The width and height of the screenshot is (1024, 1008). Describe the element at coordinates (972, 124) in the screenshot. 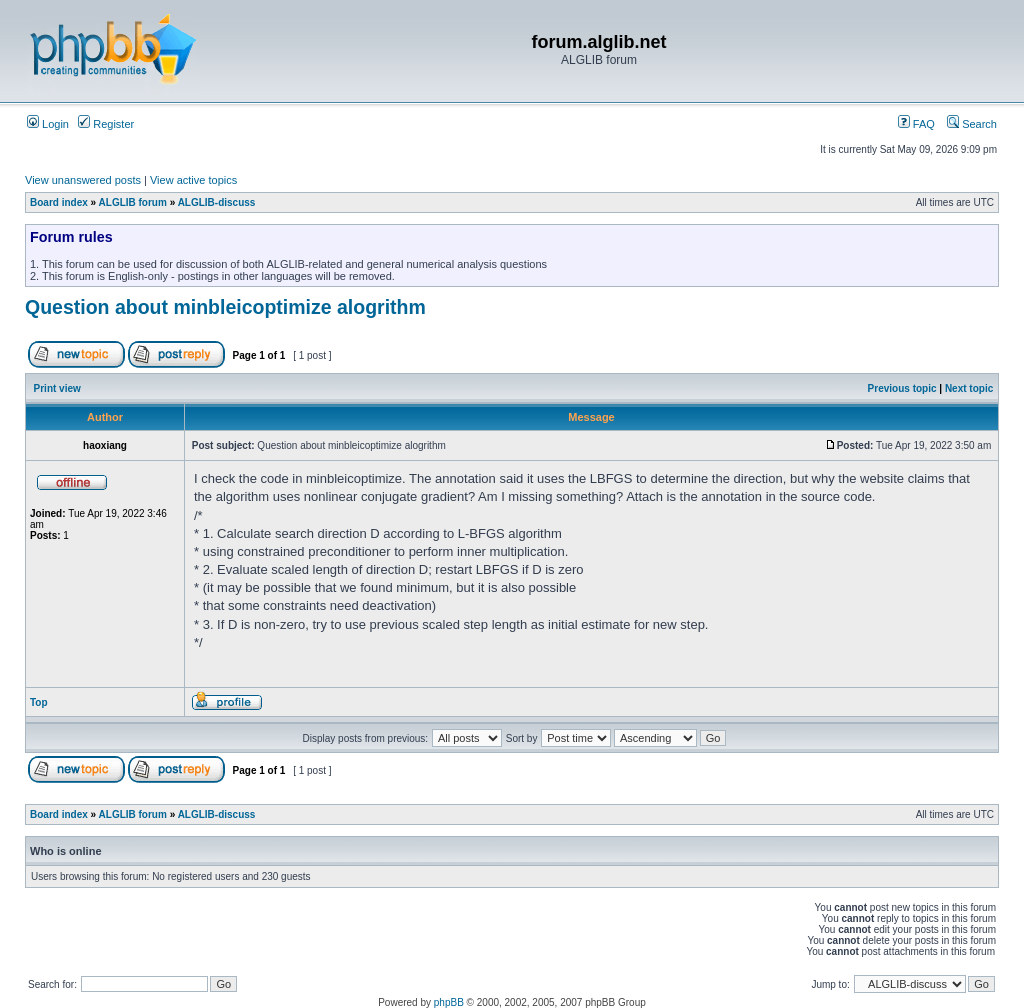

I see `Search` at that location.